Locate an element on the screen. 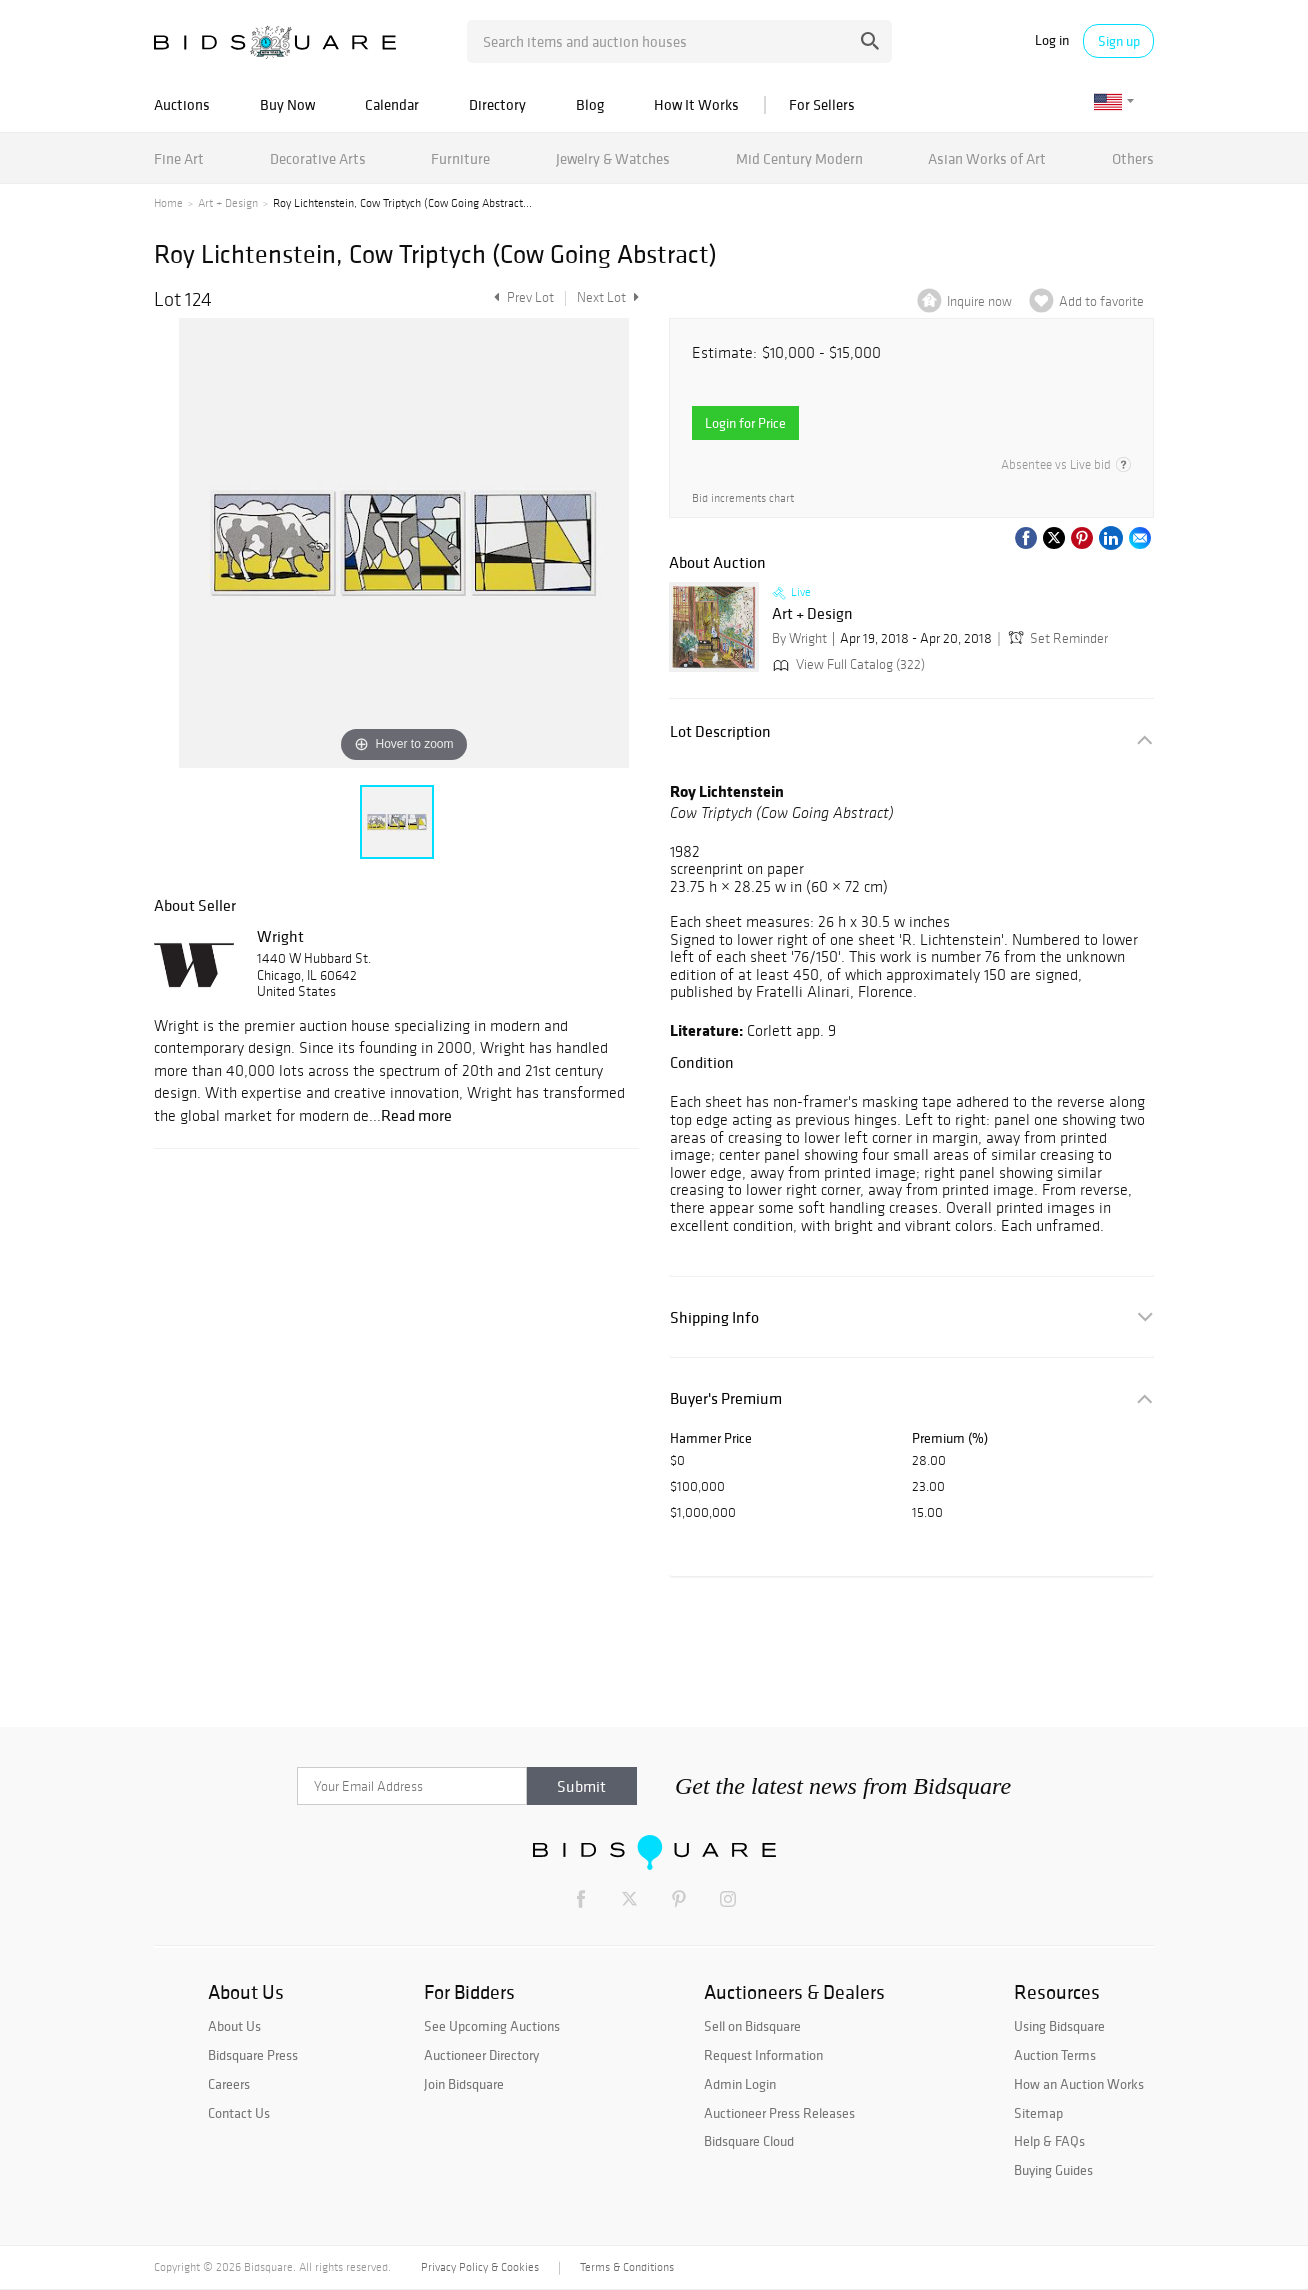 The image size is (1308, 2290). Admin Login is located at coordinates (740, 2084).